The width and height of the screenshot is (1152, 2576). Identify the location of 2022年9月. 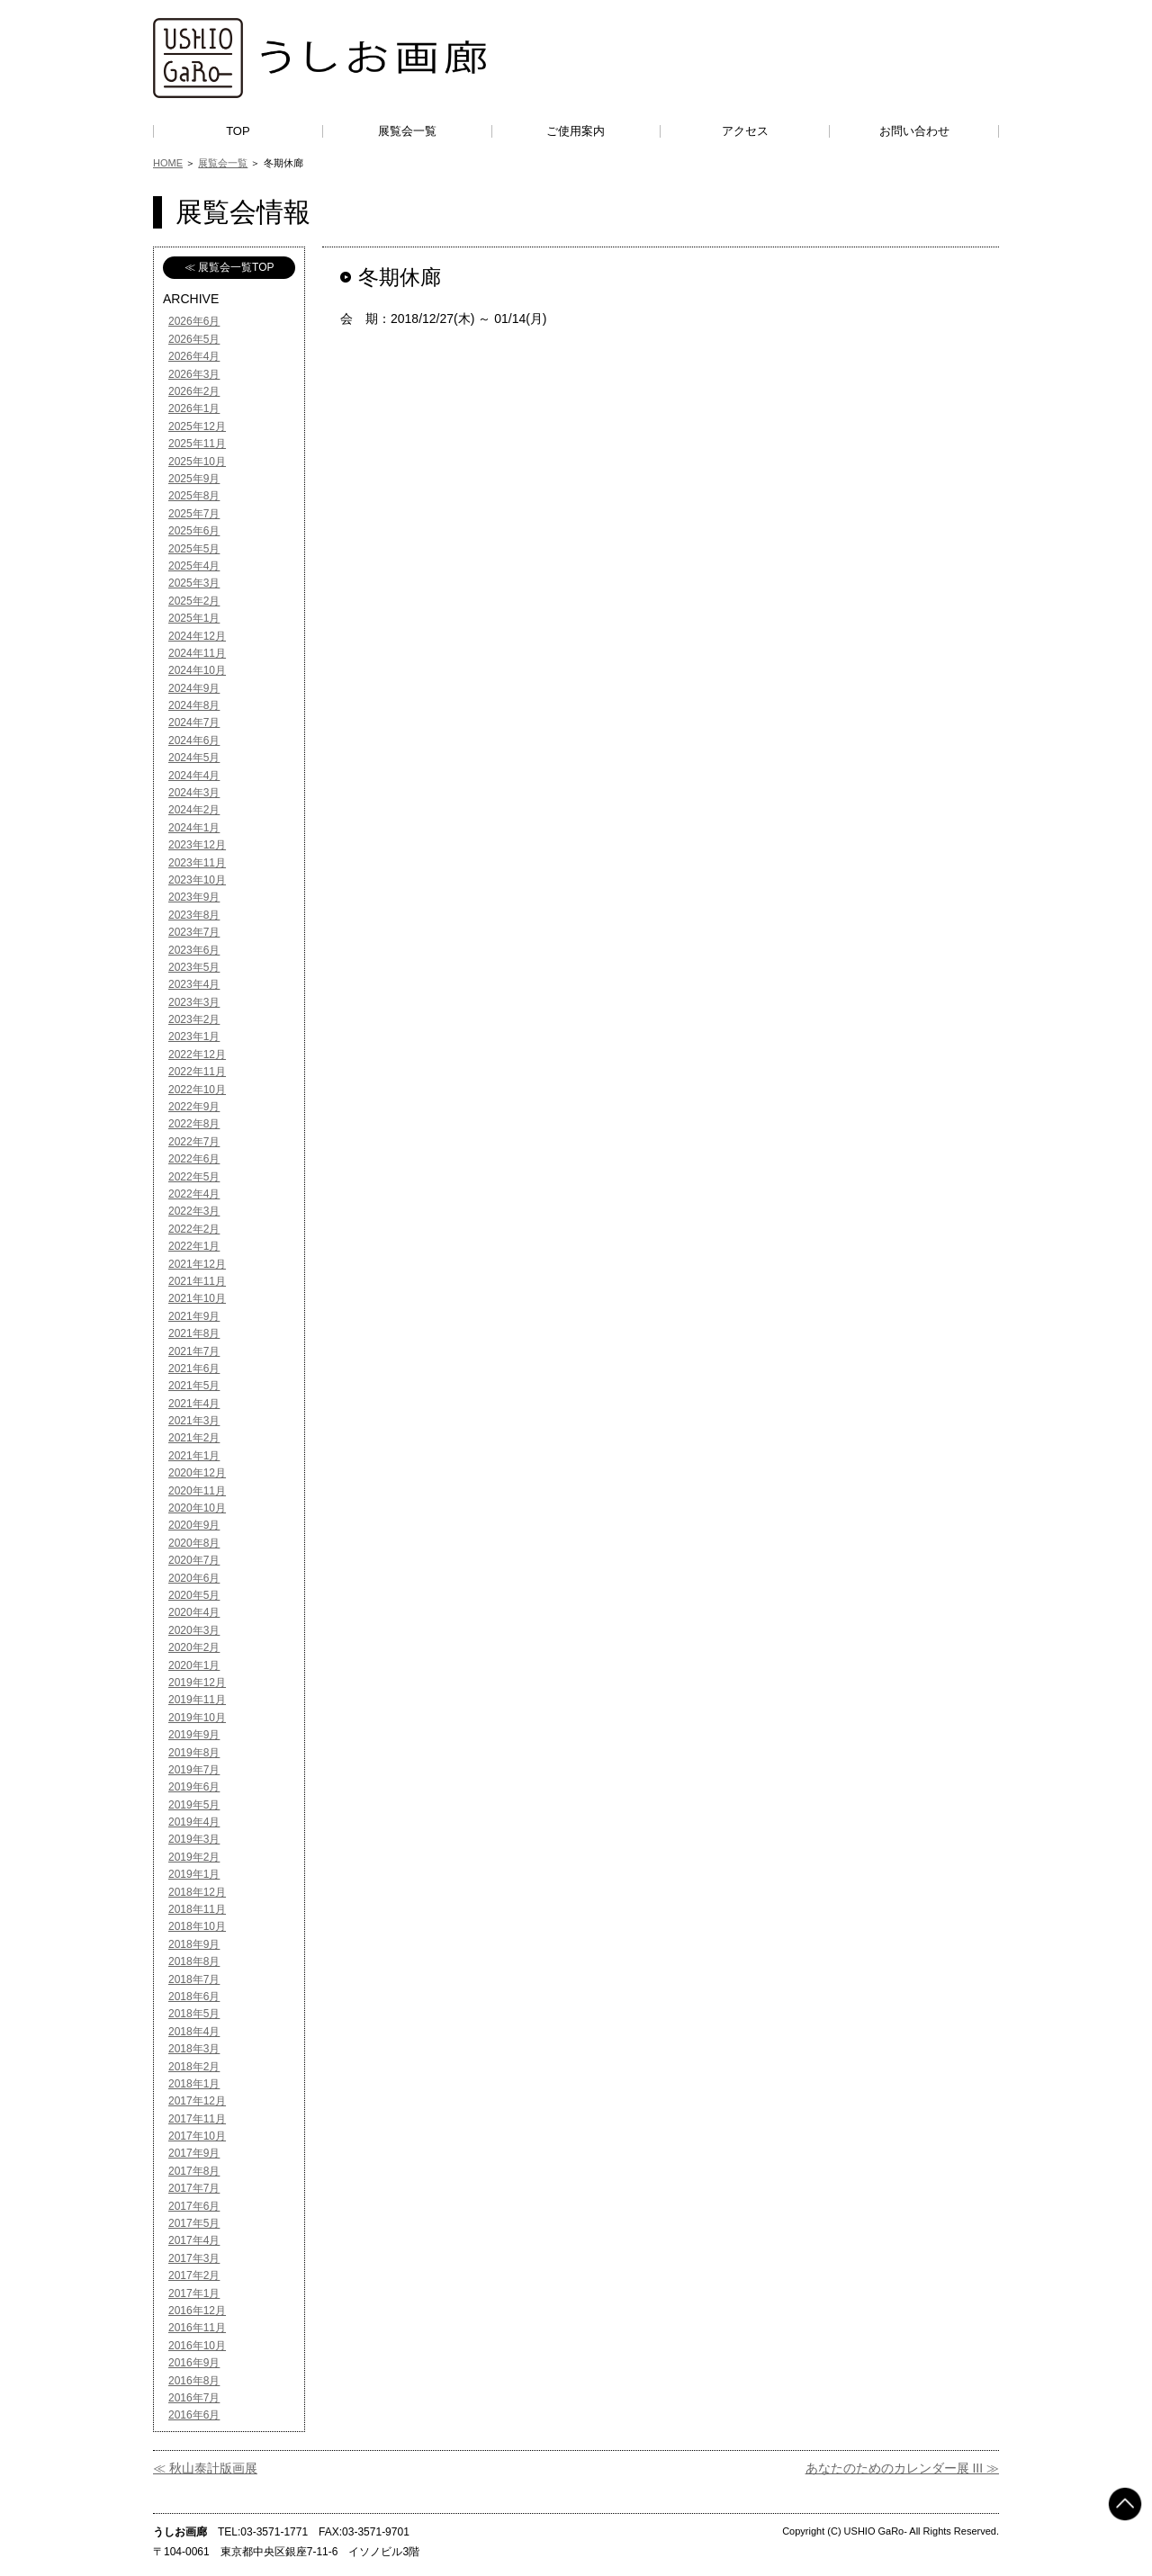
(194, 1106).